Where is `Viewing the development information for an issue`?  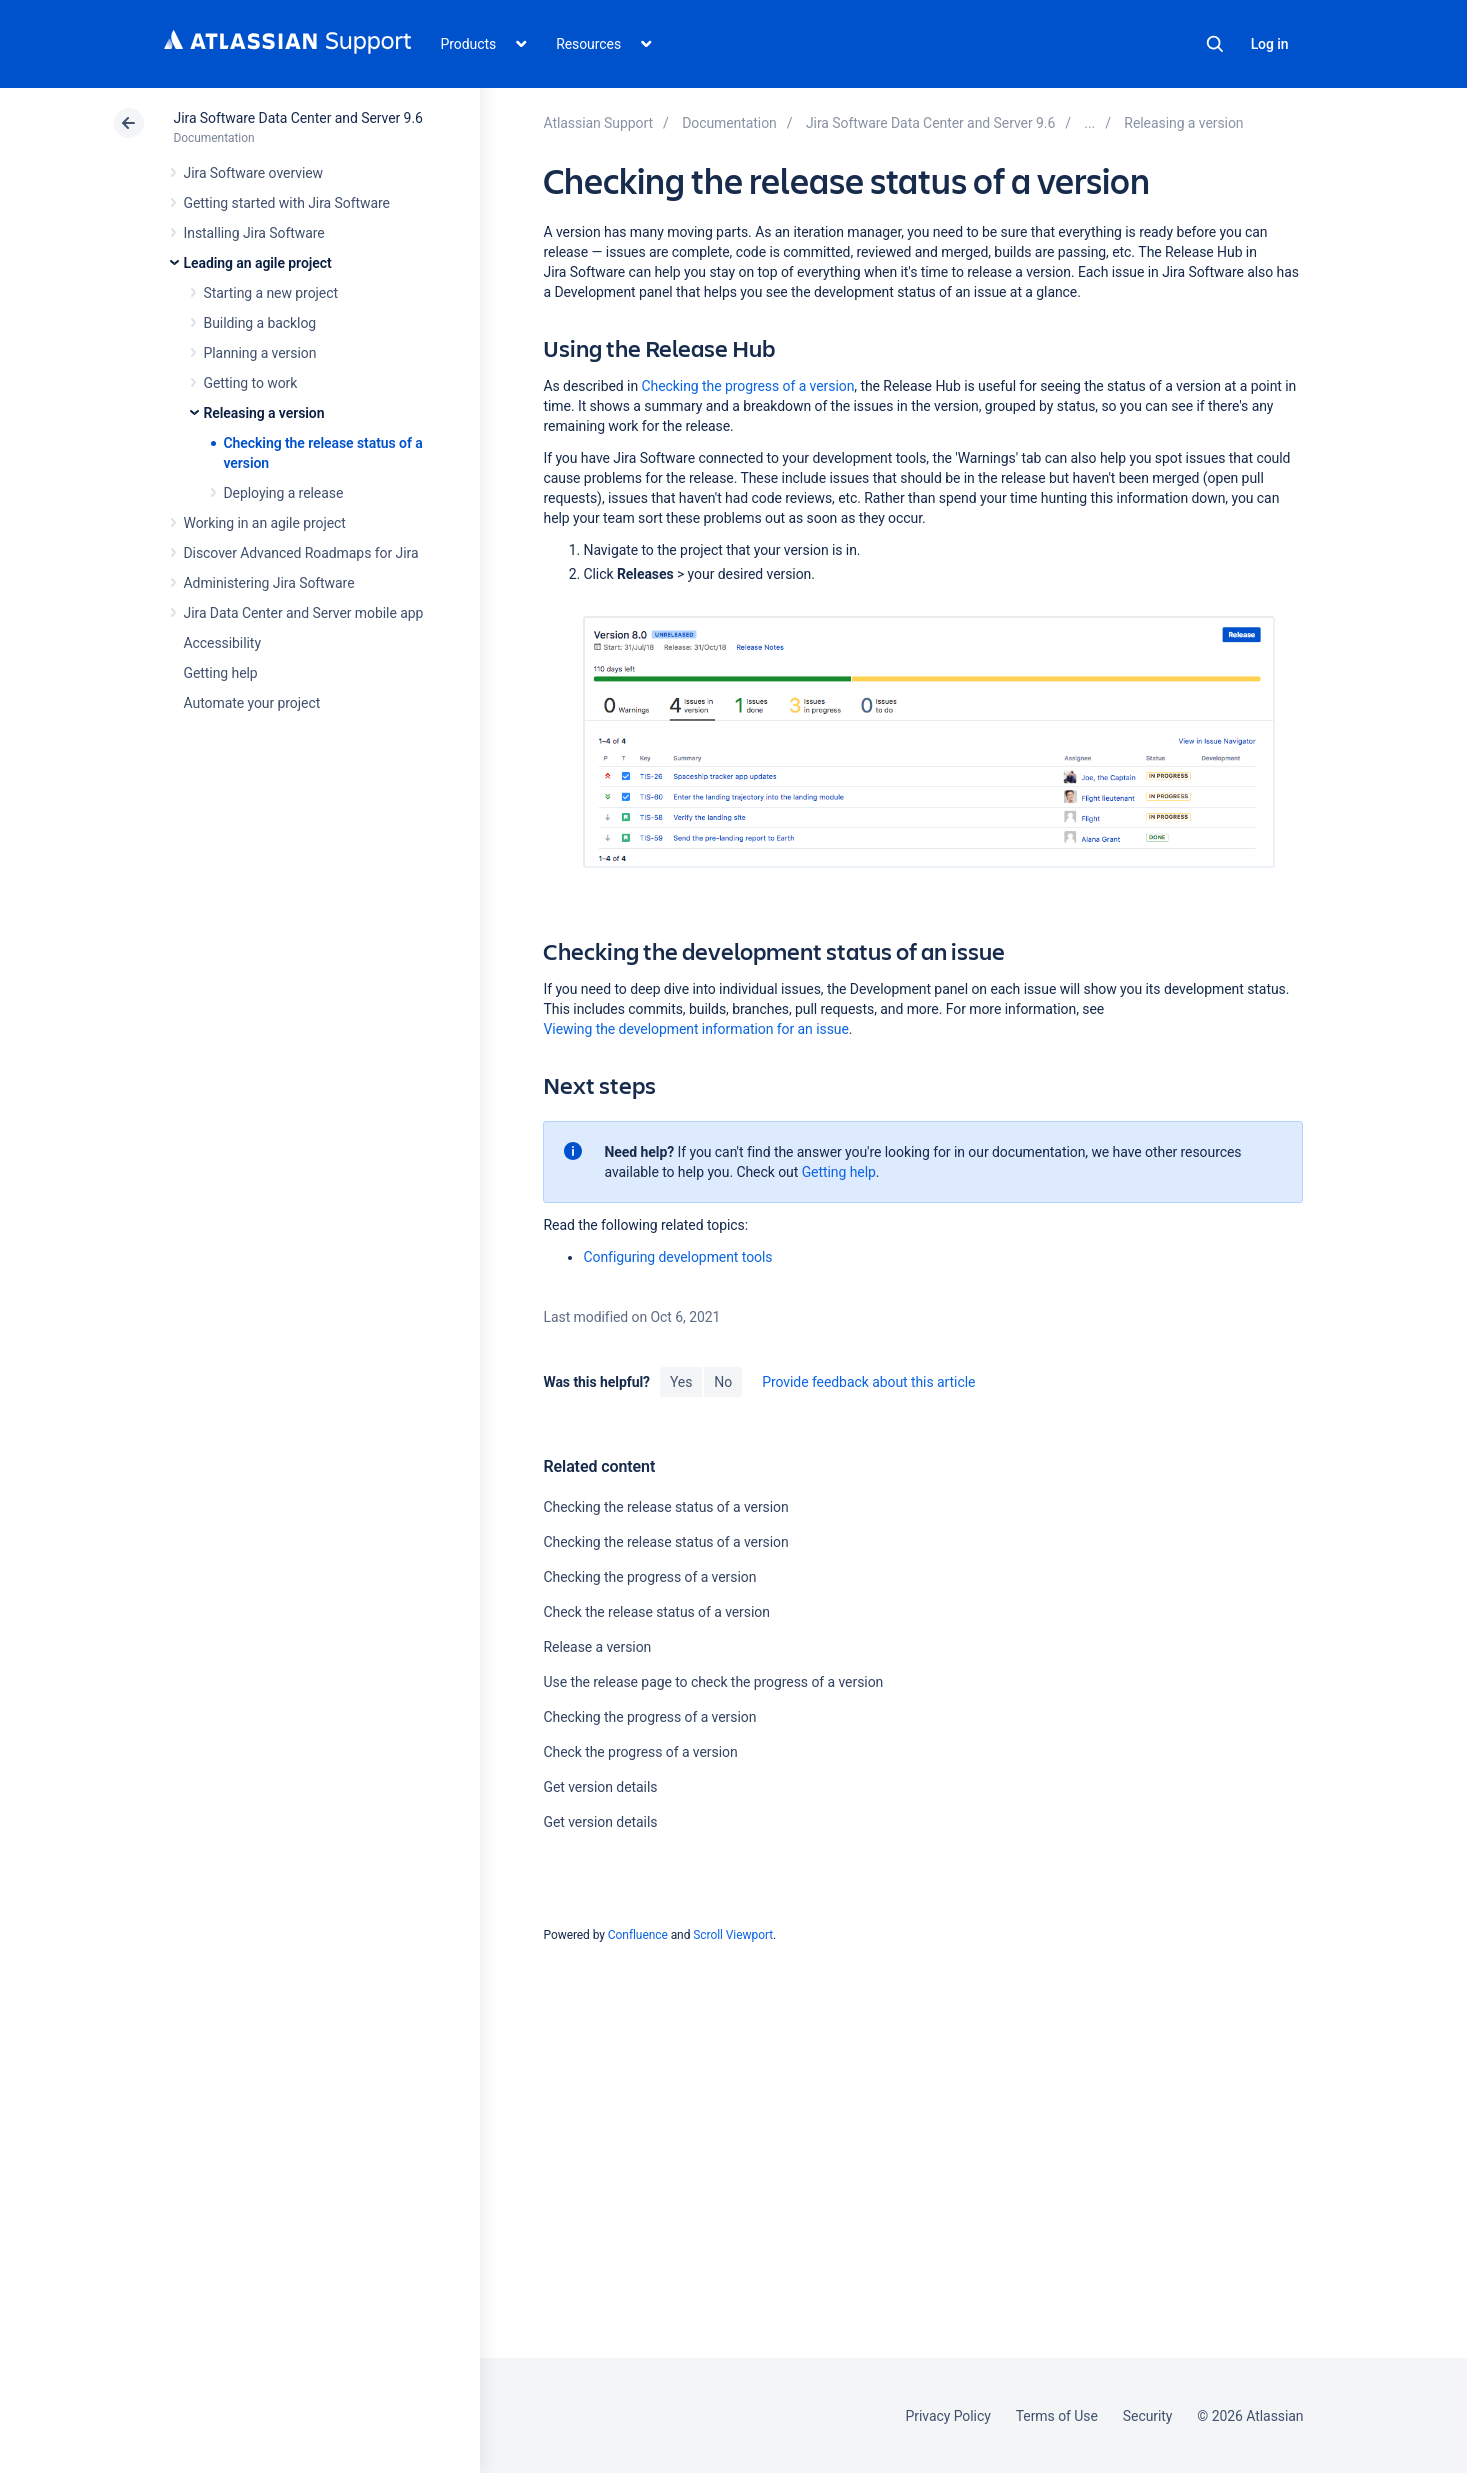 Viewing the development information for an issue is located at coordinates (695, 1029).